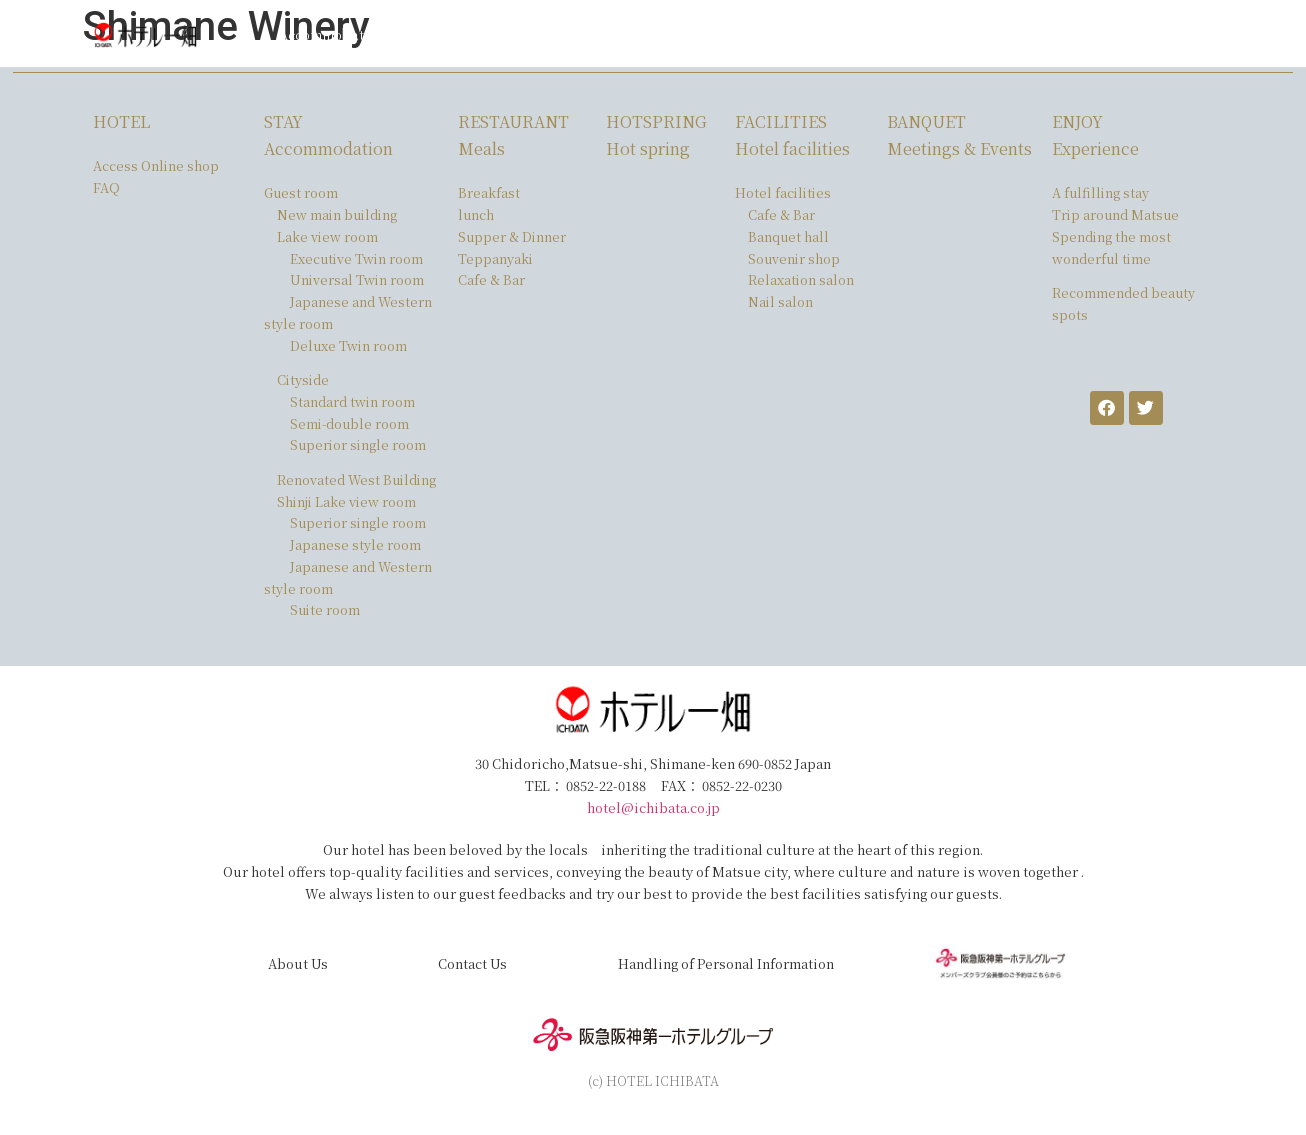 This screenshot has height=1135, width=1306. What do you see at coordinates (352, 401) in the screenshot?
I see `Standard twin room` at bounding box center [352, 401].